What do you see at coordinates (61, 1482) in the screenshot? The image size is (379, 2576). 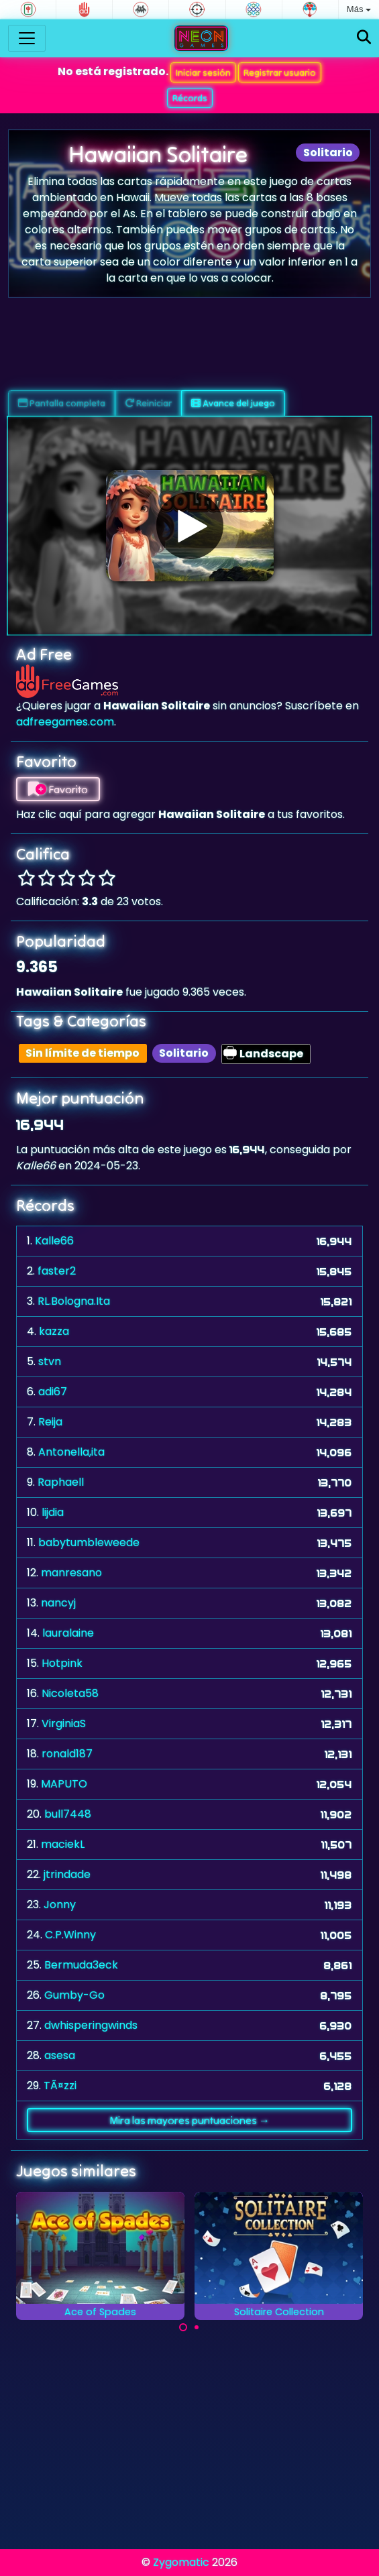 I see `Raphaell` at bounding box center [61, 1482].